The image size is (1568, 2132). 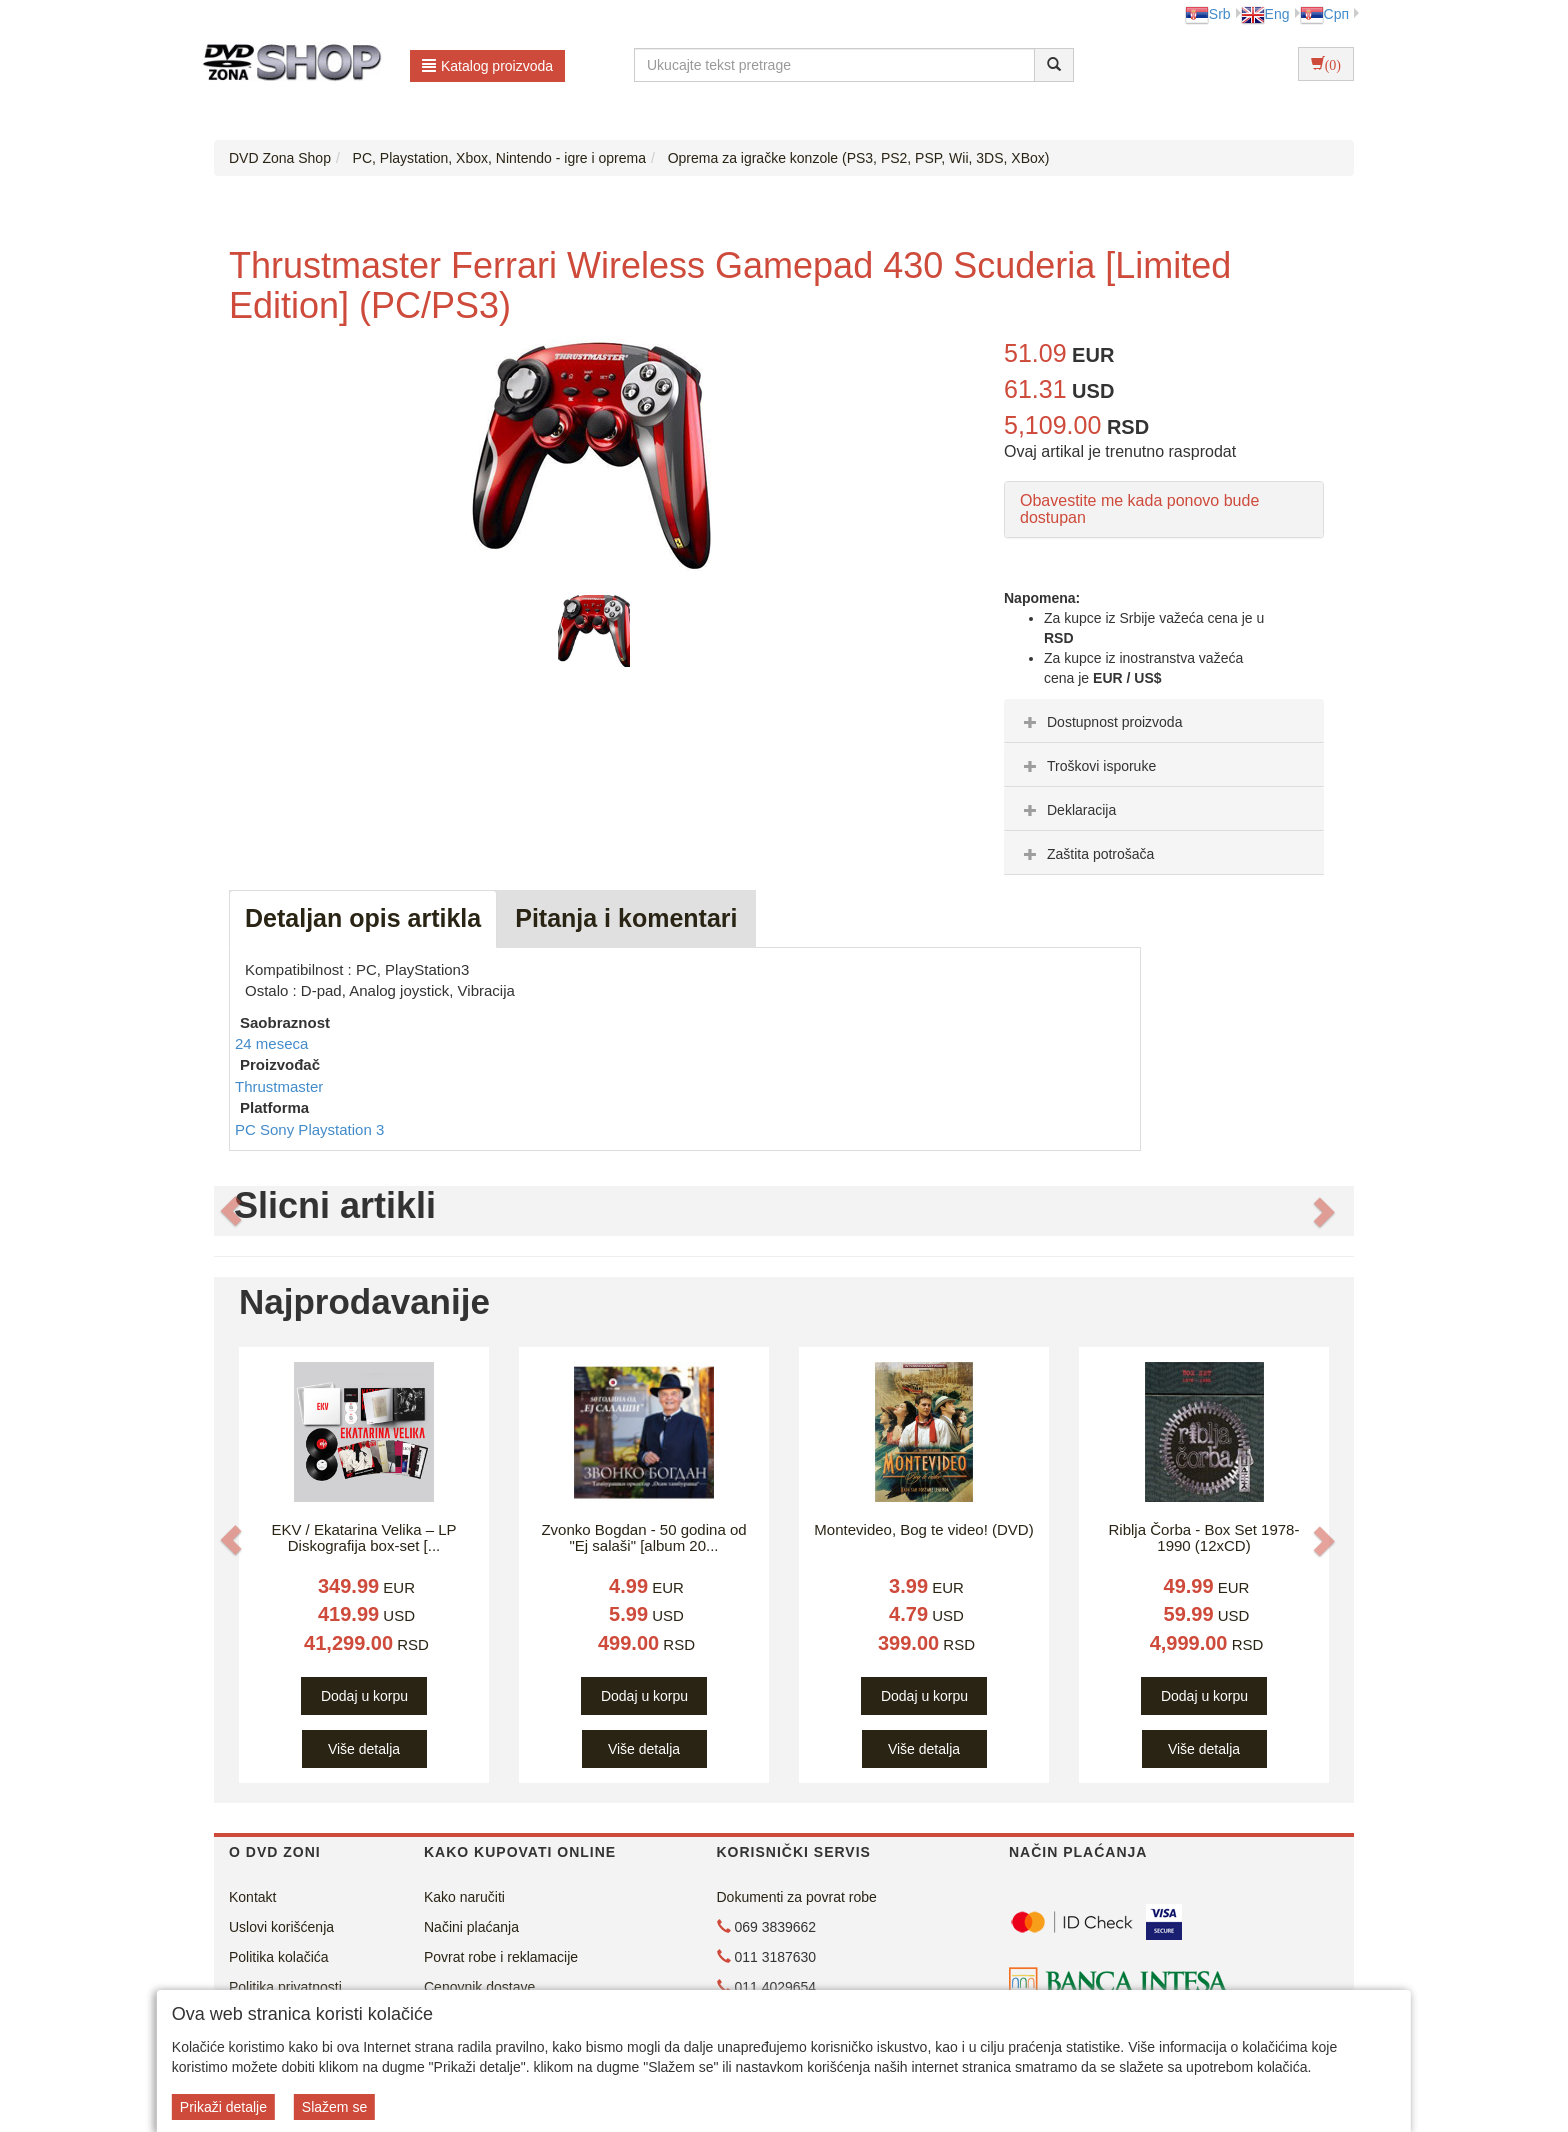 What do you see at coordinates (1086, 854) in the screenshot?
I see `Zaštita potrošača` at bounding box center [1086, 854].